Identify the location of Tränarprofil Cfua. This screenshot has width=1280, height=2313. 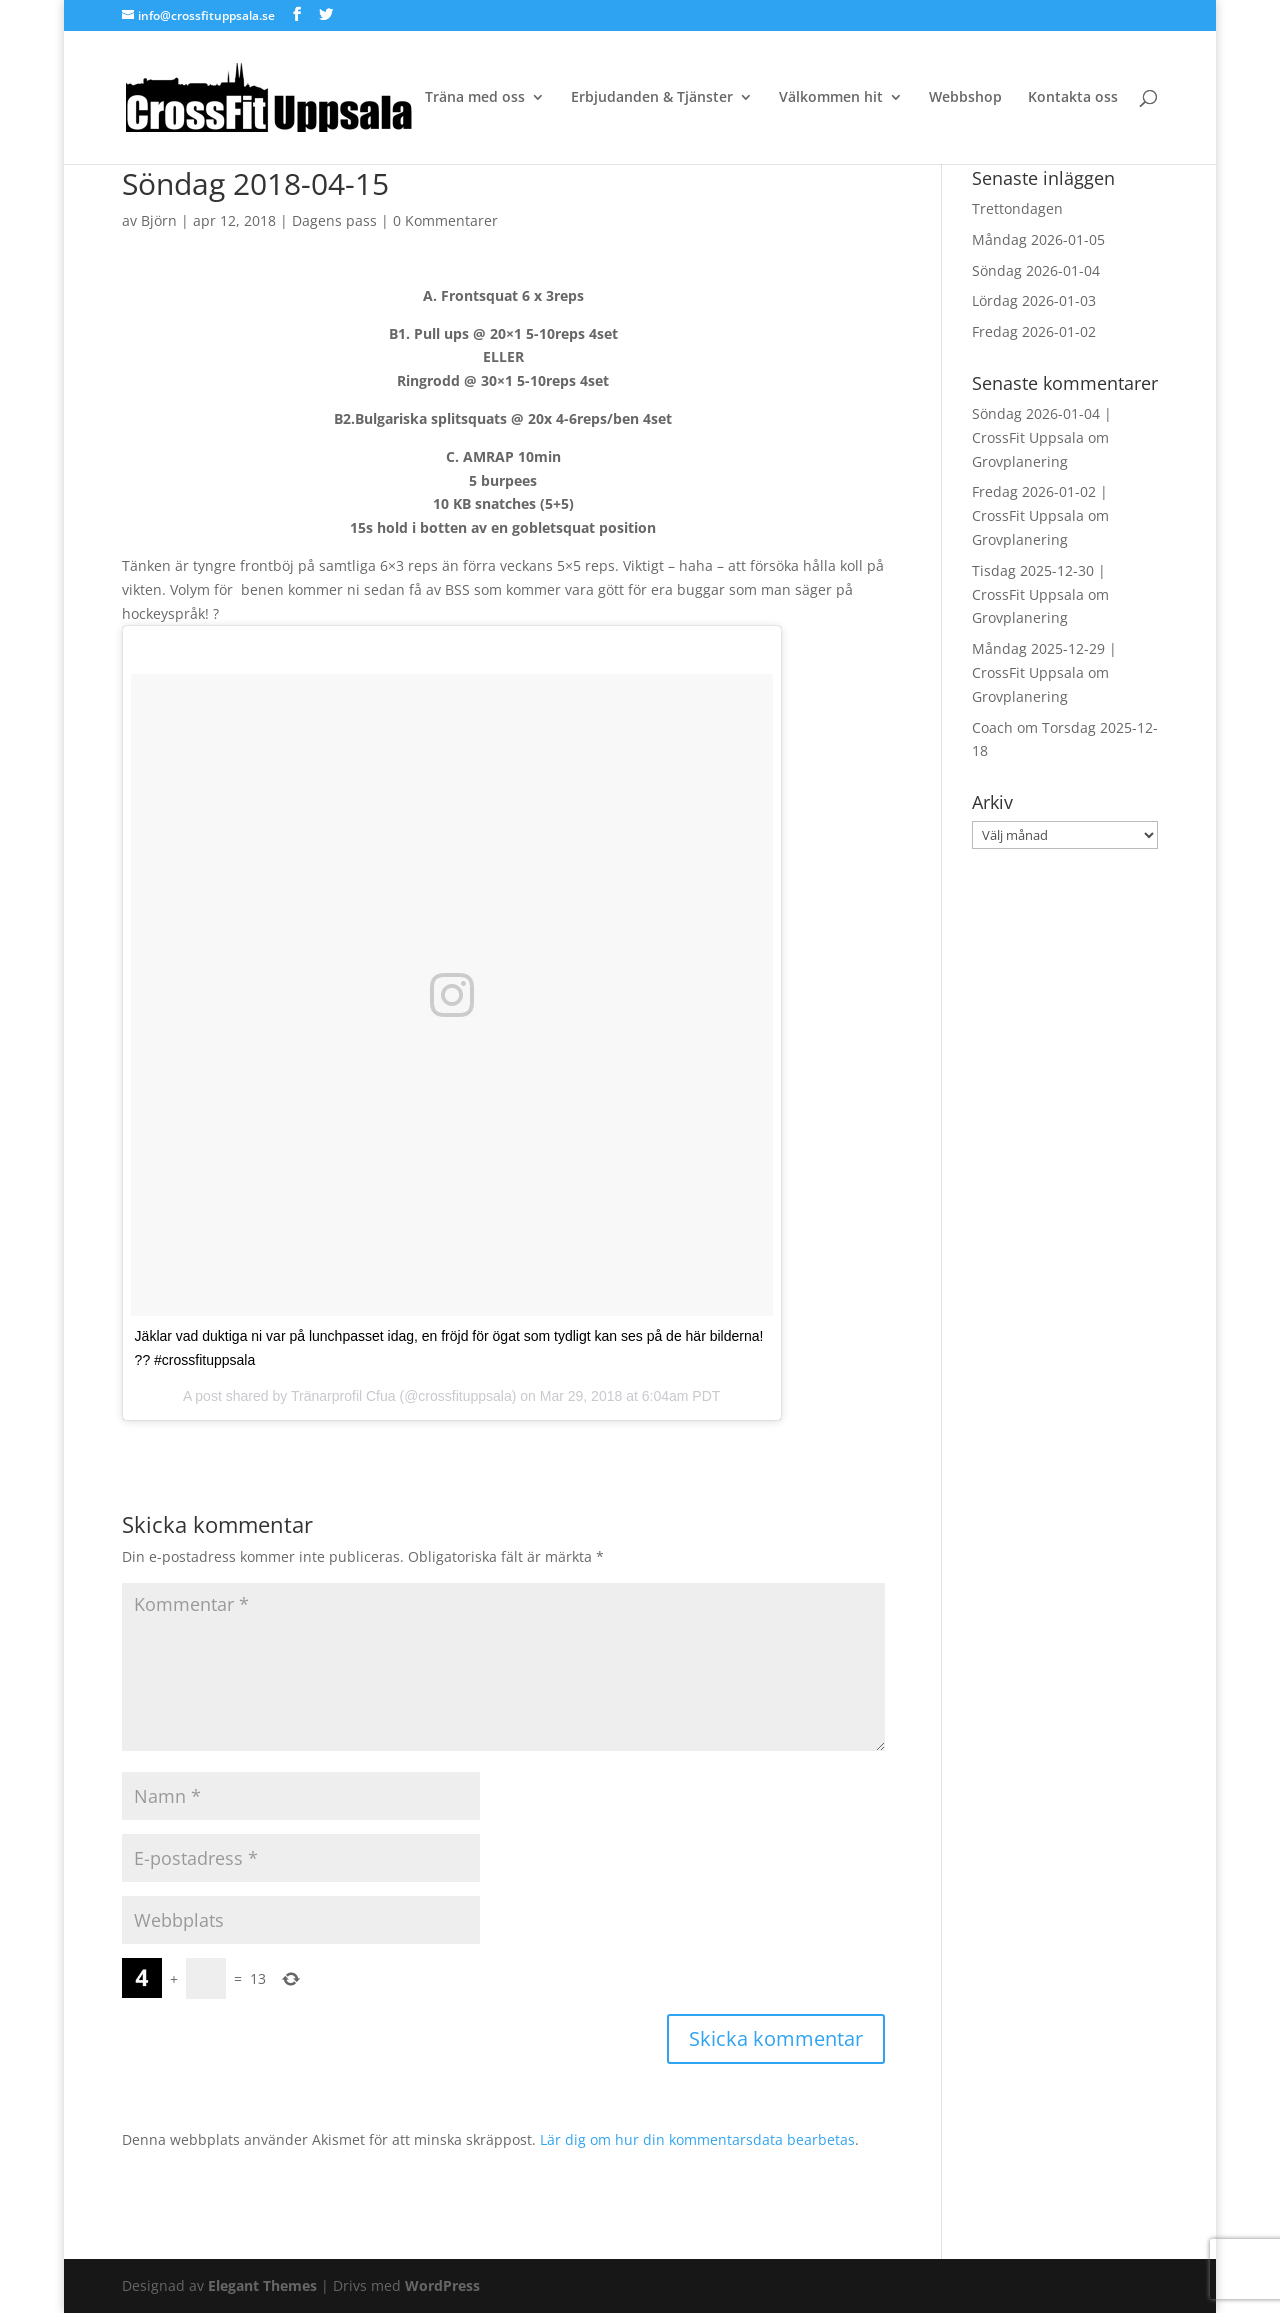
(343, 1396).